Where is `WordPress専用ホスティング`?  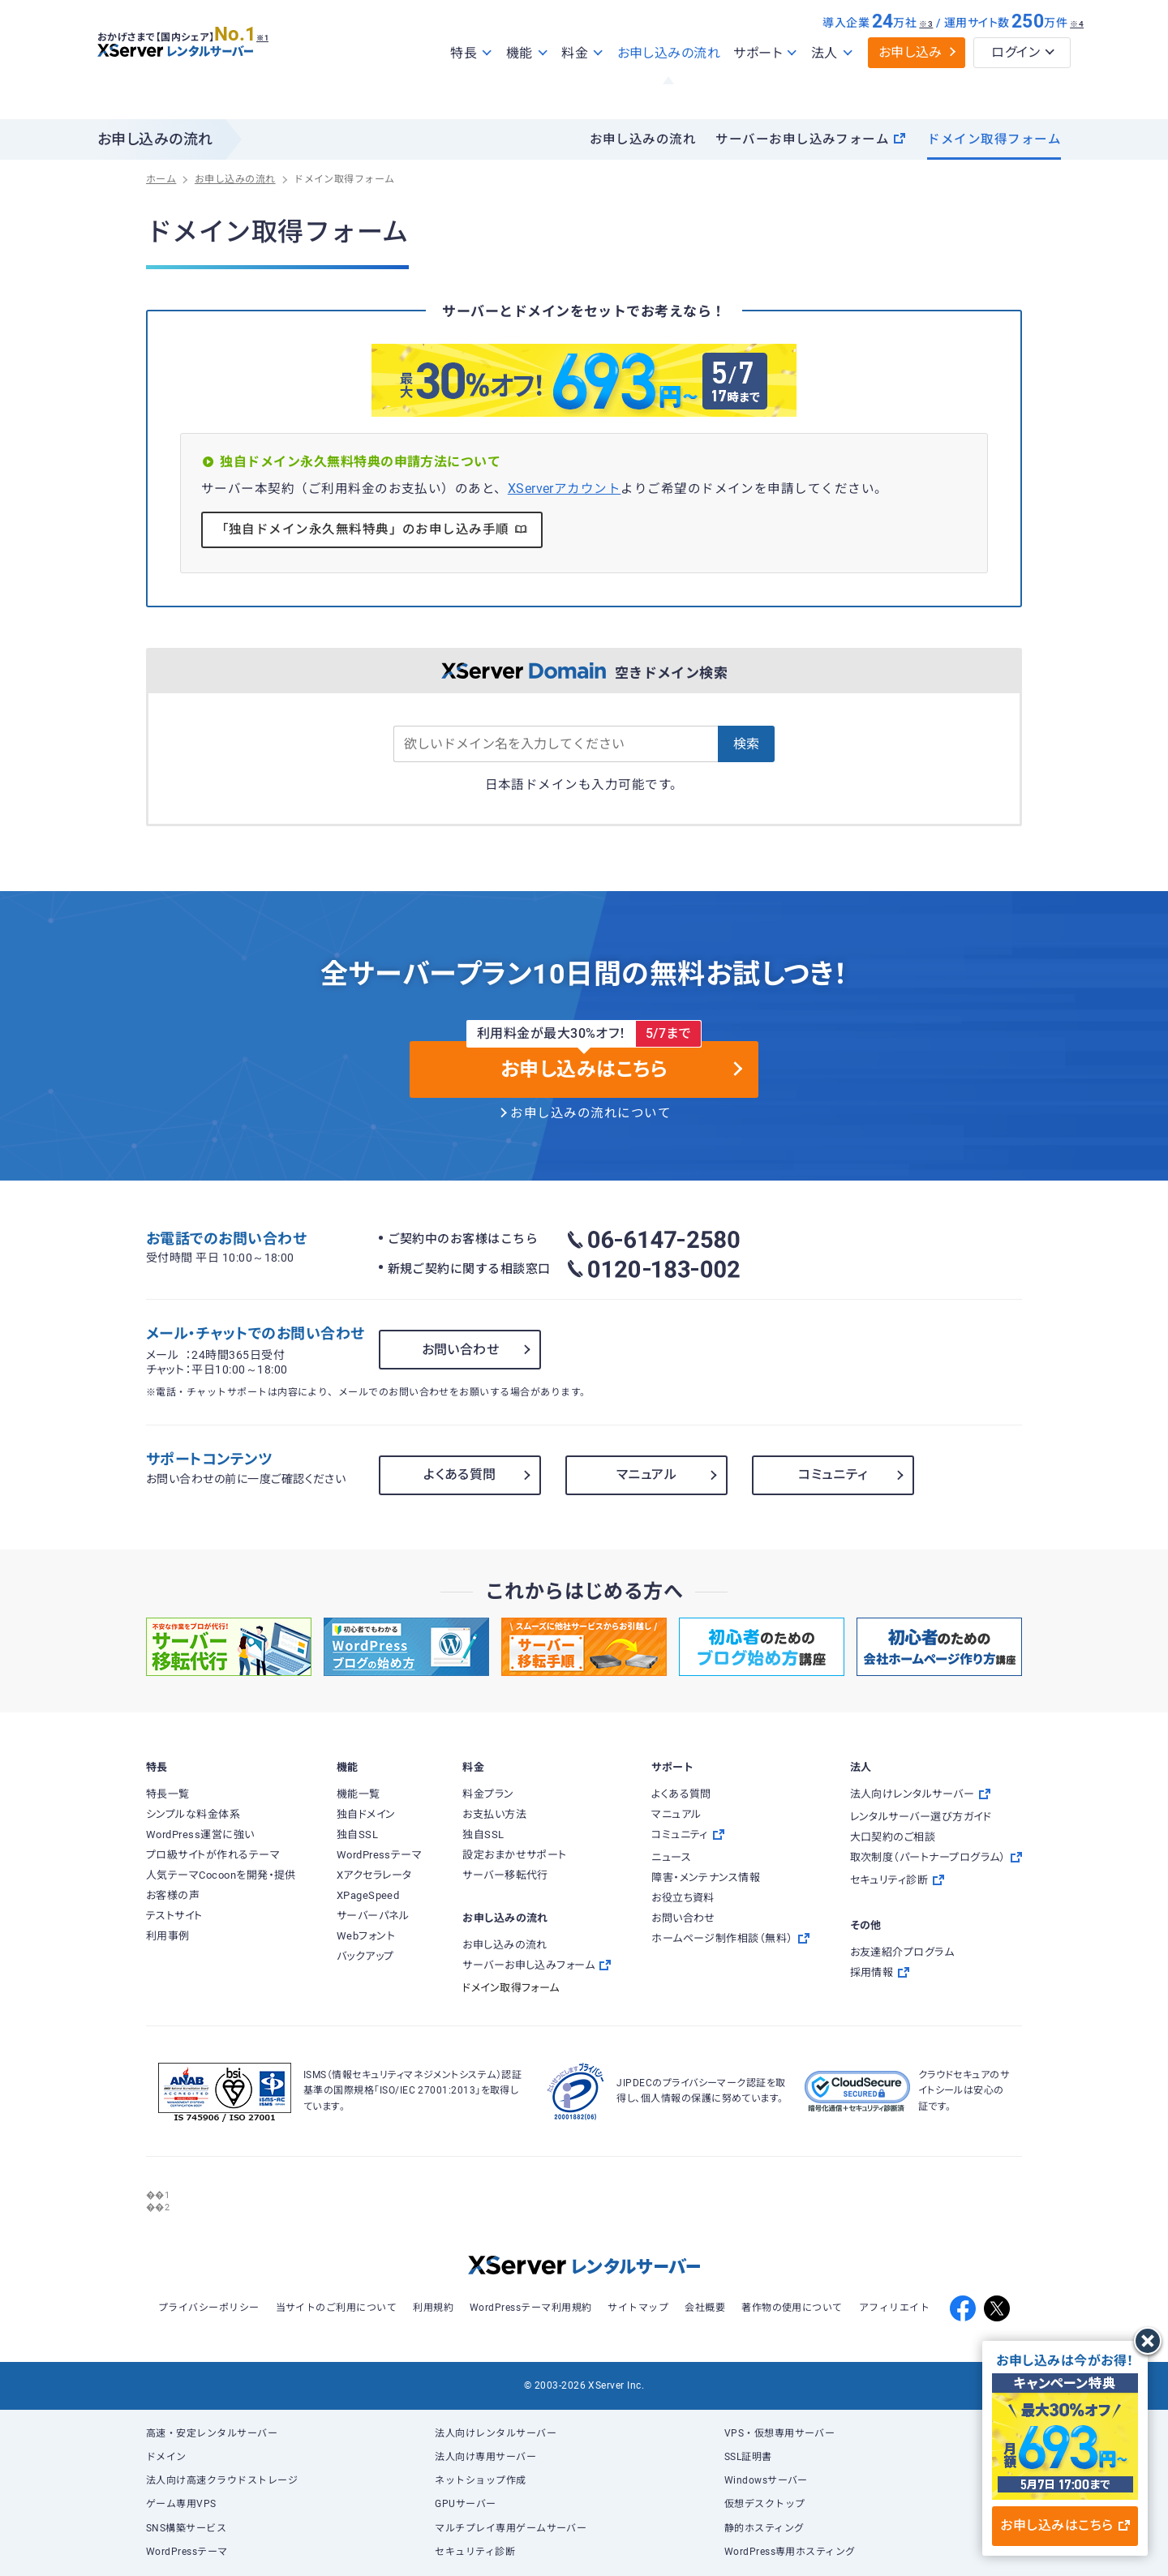
WordPress専用ホスティング is located at coordinates (790, 2551).